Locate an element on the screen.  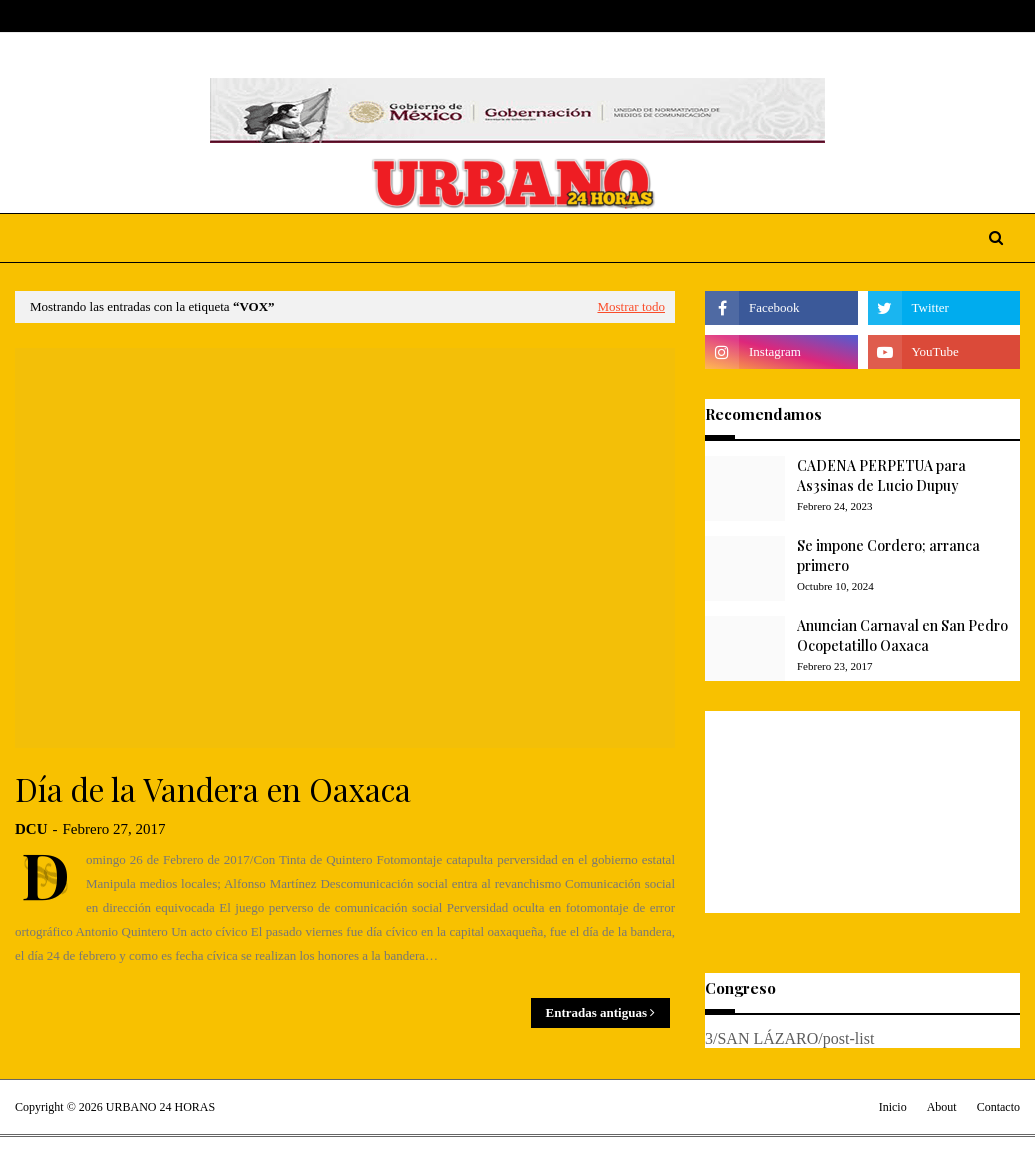
Contacto is located at coordinates (998, 1107).